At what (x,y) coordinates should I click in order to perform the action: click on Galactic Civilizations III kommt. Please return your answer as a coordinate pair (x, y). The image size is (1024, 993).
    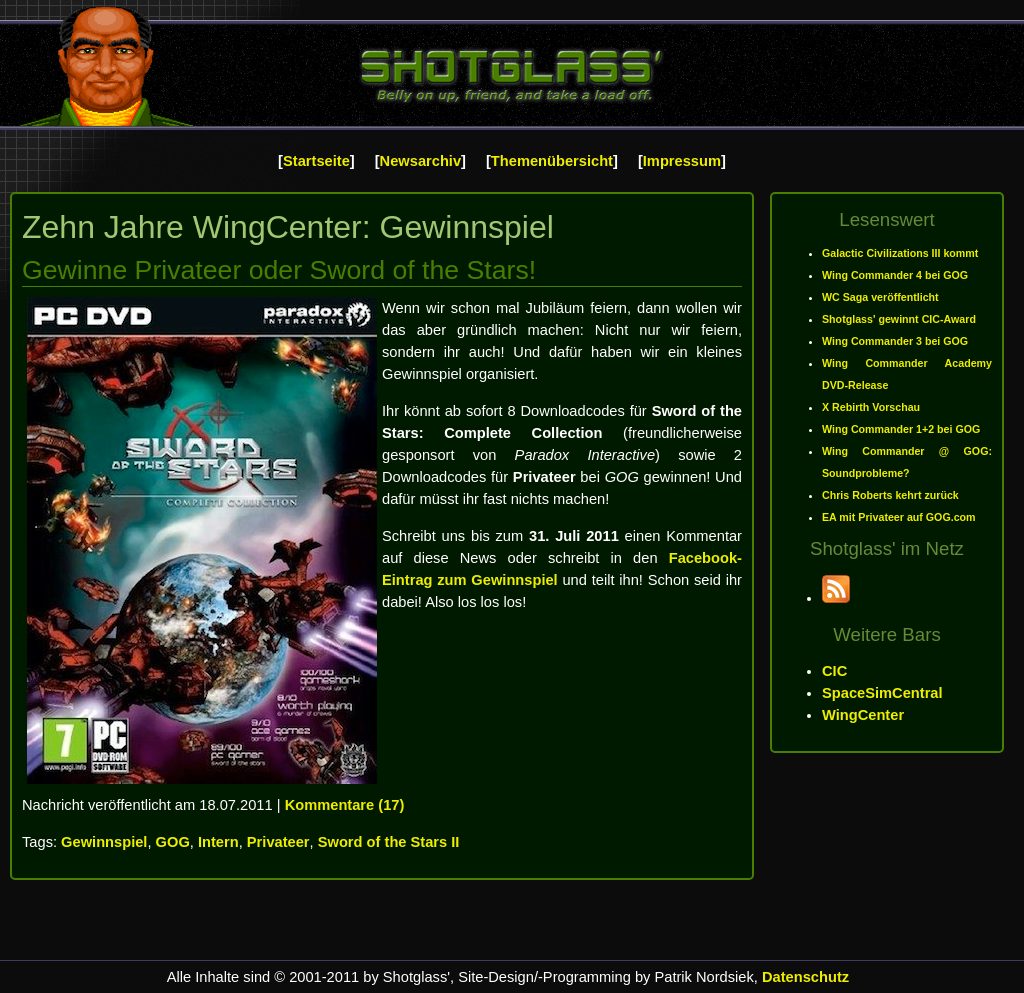
    Looking at the image, I should click on (900, 253).